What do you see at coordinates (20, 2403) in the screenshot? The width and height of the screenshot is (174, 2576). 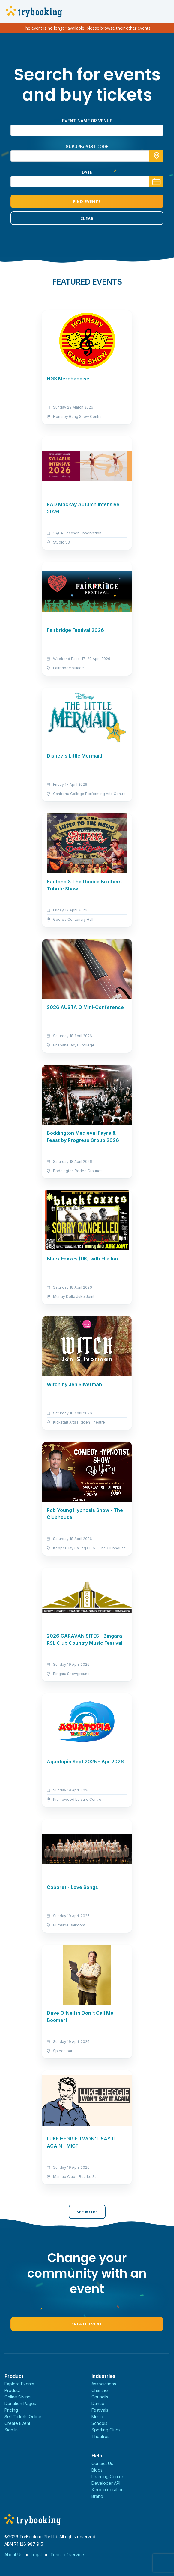 I see `Donation Pages` at bounding box center [20, 2403].